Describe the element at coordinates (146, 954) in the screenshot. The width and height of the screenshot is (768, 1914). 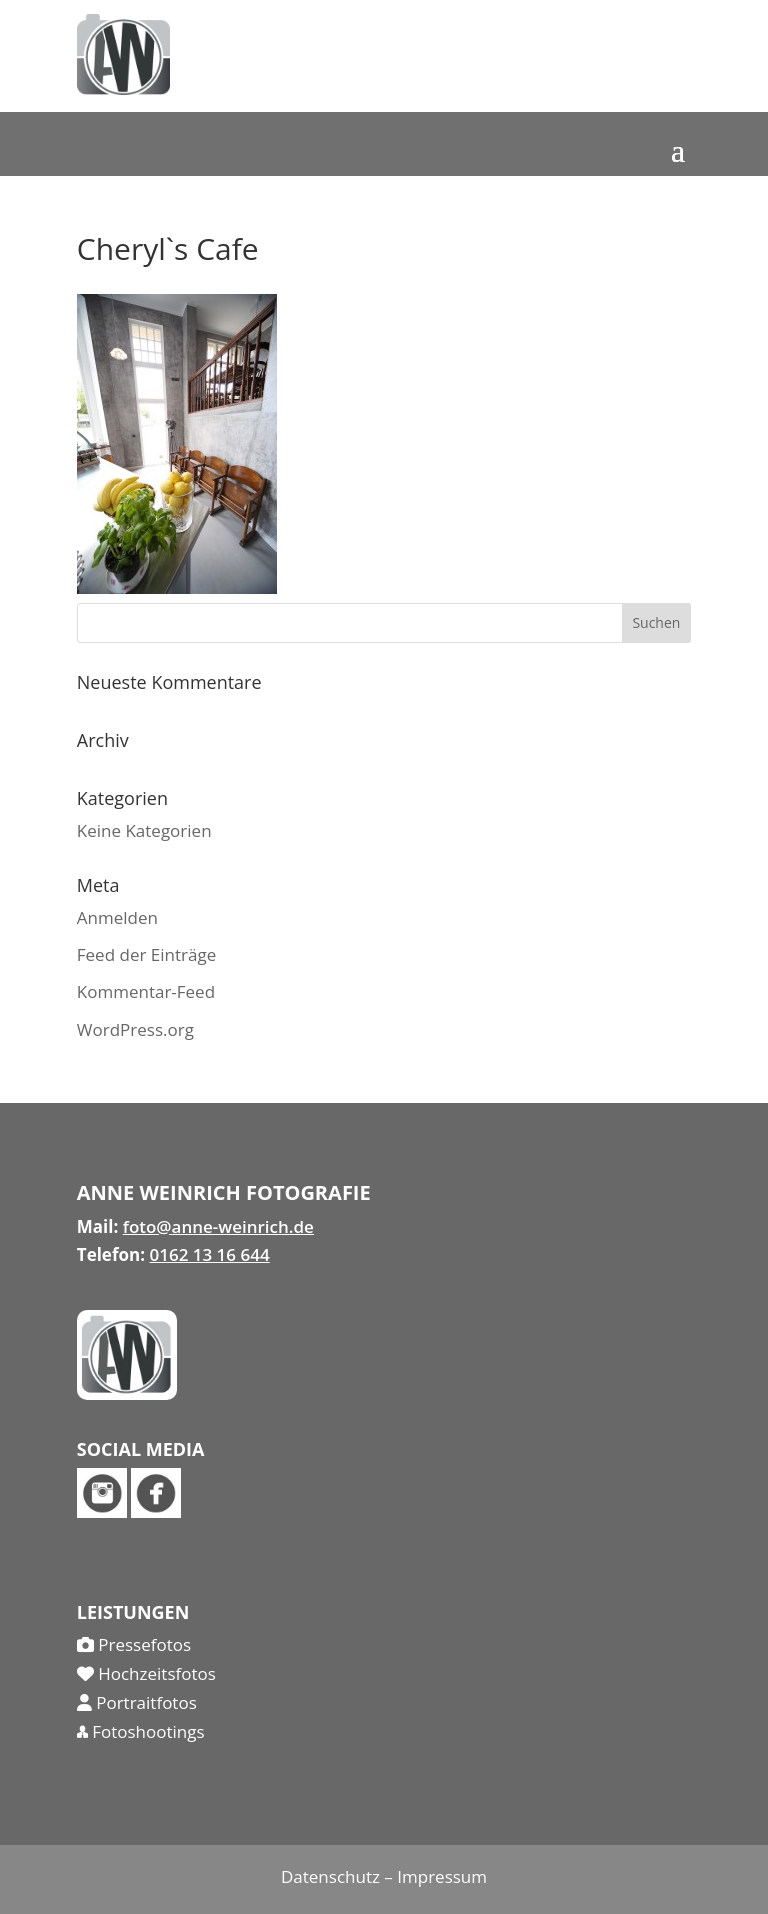
I see `Feed der Einträge` at that location.